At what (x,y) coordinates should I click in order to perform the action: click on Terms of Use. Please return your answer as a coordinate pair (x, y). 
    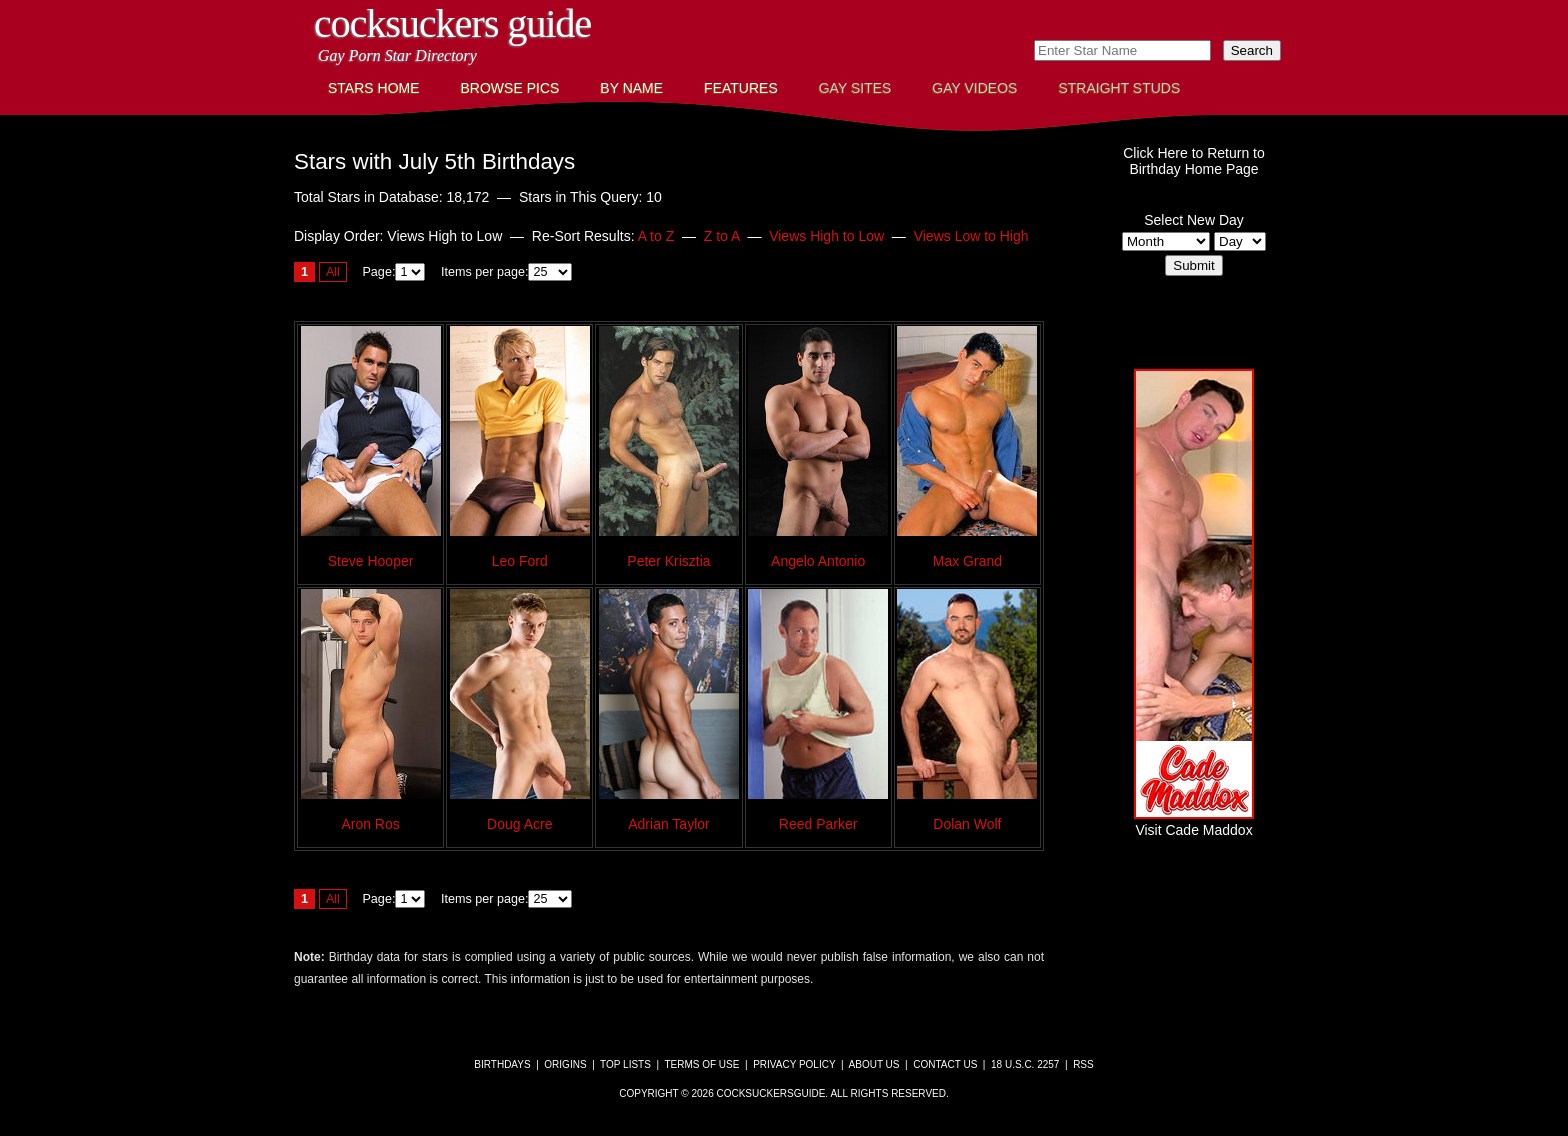
    Looking at the image, I should click on (701, 1064).